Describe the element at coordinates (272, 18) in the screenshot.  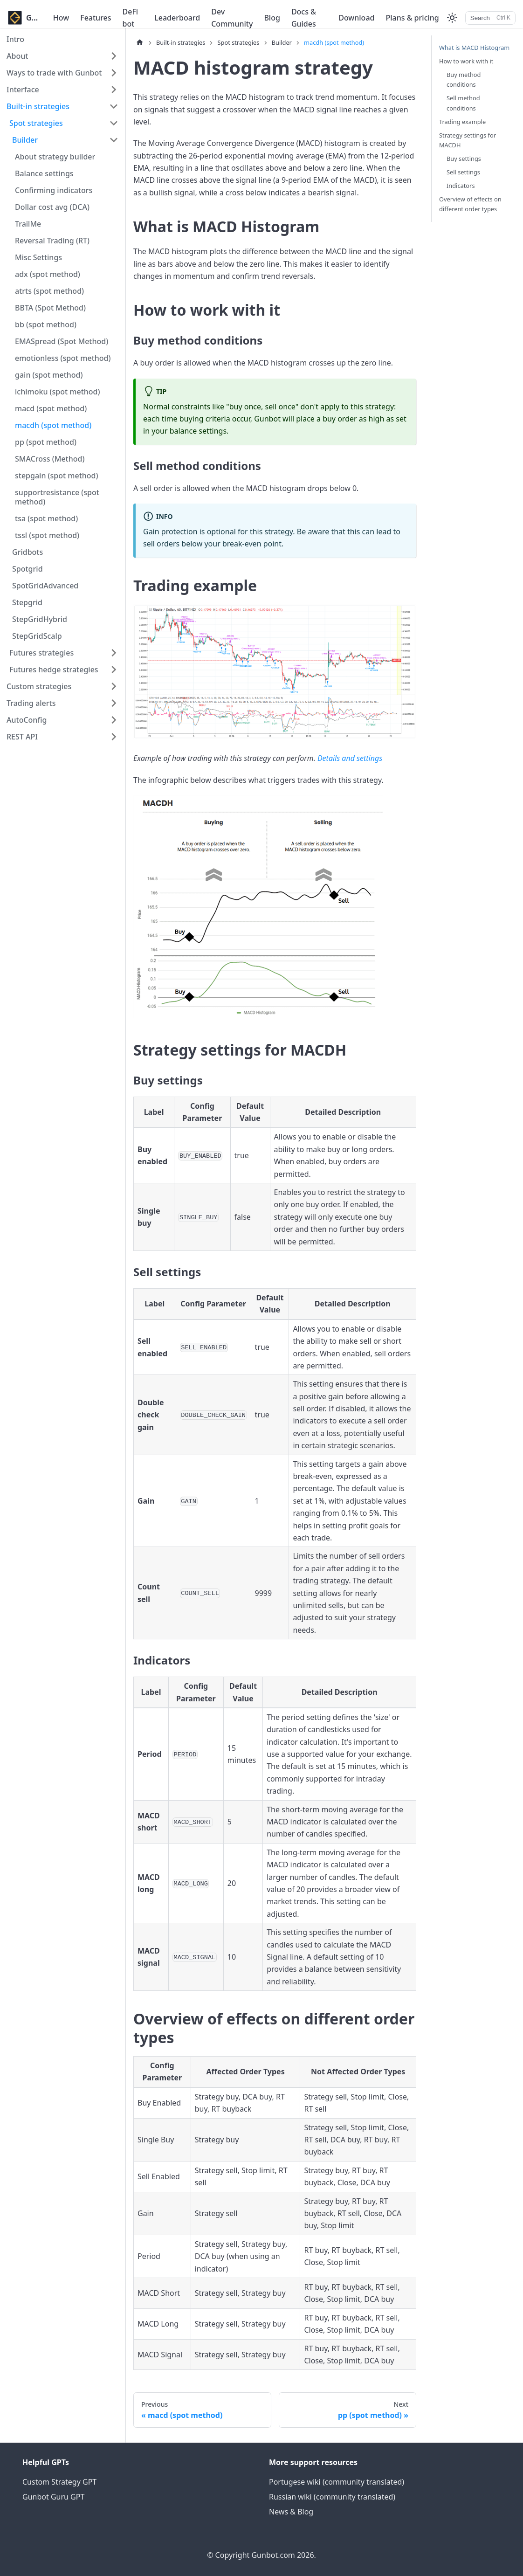
I see `Blog` at that location.